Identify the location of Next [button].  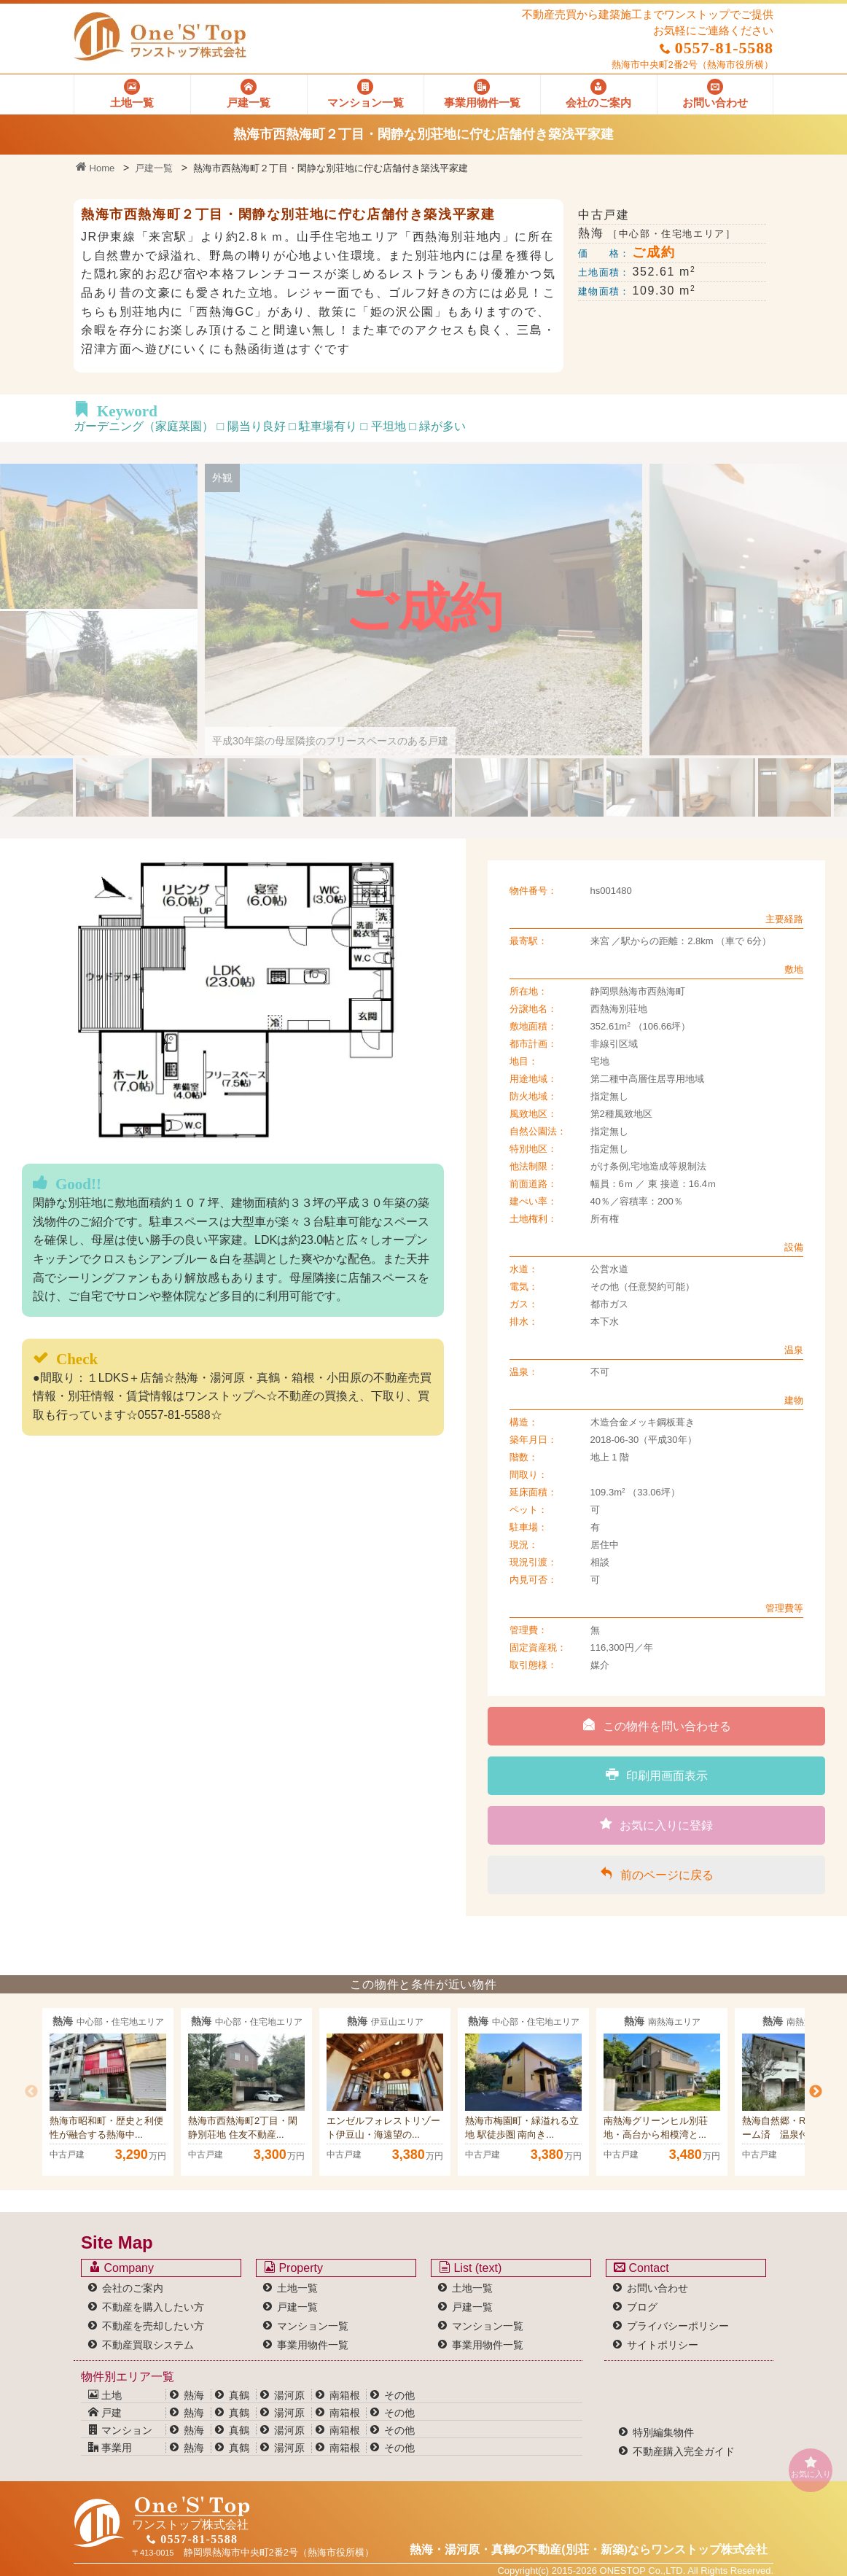
(815, 2092).